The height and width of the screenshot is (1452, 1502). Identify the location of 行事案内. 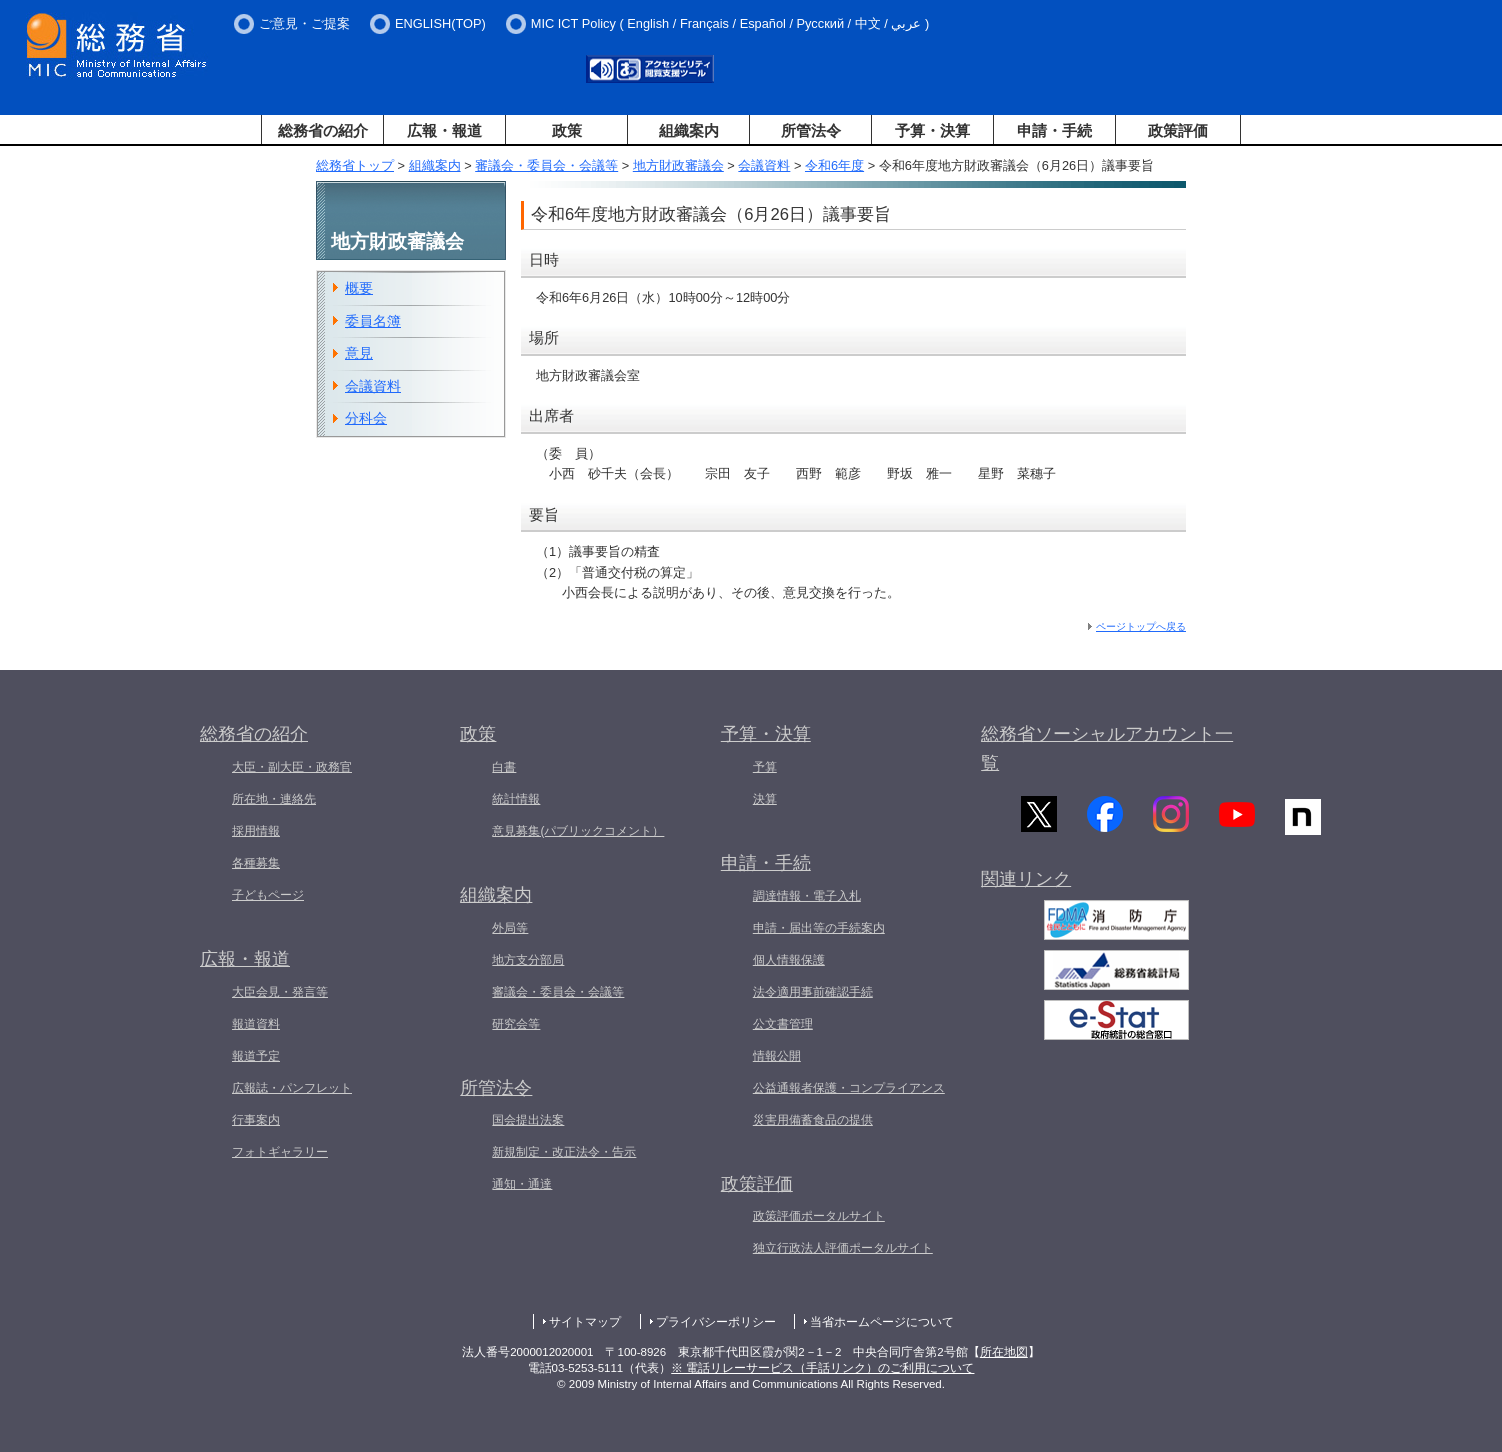
(256, 1120).